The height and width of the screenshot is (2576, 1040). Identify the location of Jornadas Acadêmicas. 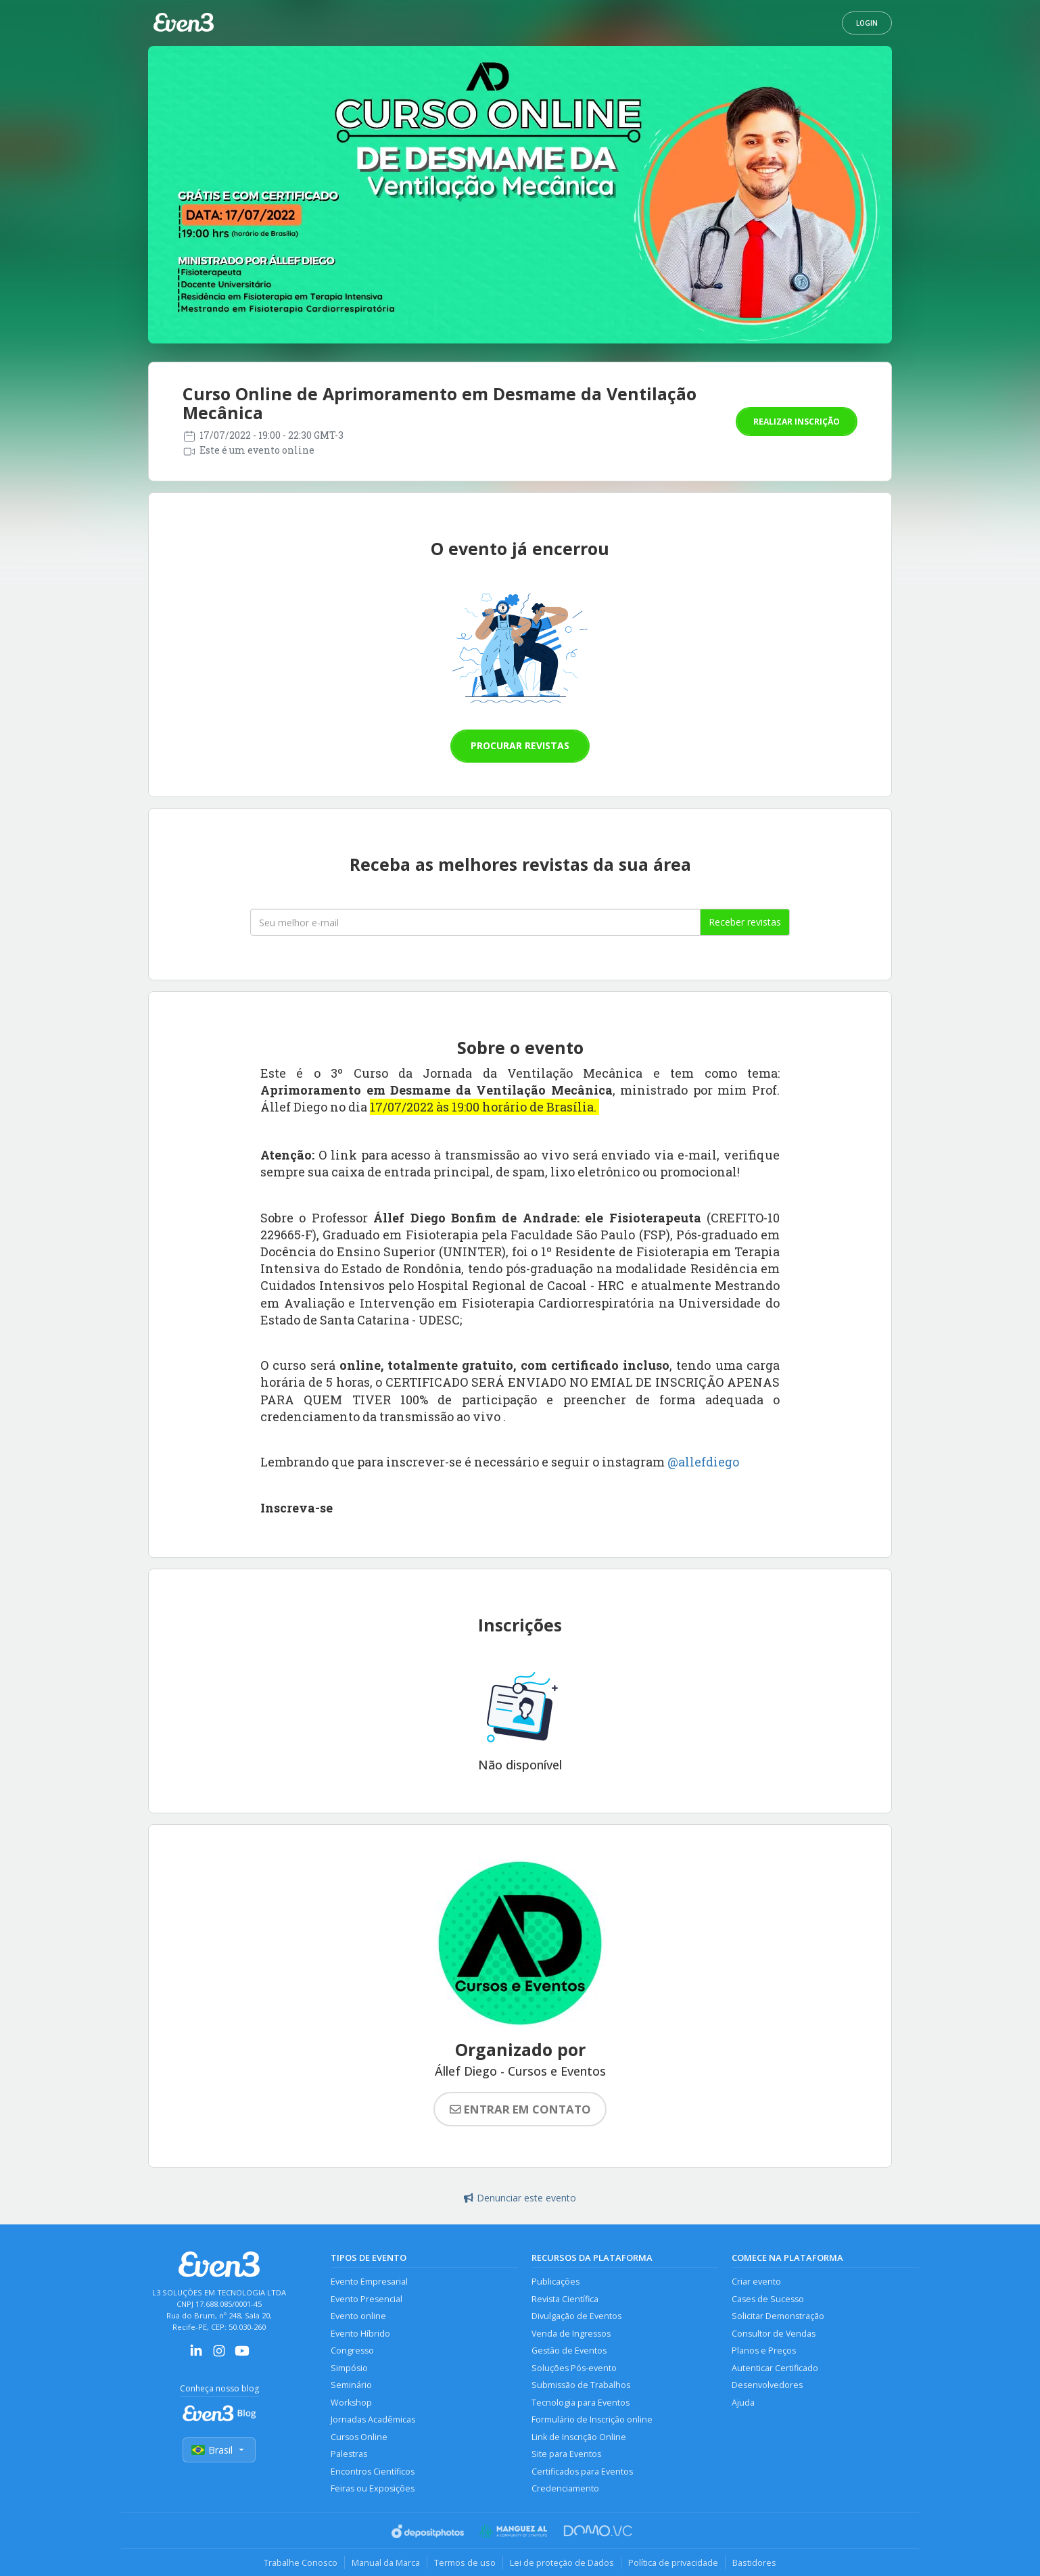
(373, 2419).